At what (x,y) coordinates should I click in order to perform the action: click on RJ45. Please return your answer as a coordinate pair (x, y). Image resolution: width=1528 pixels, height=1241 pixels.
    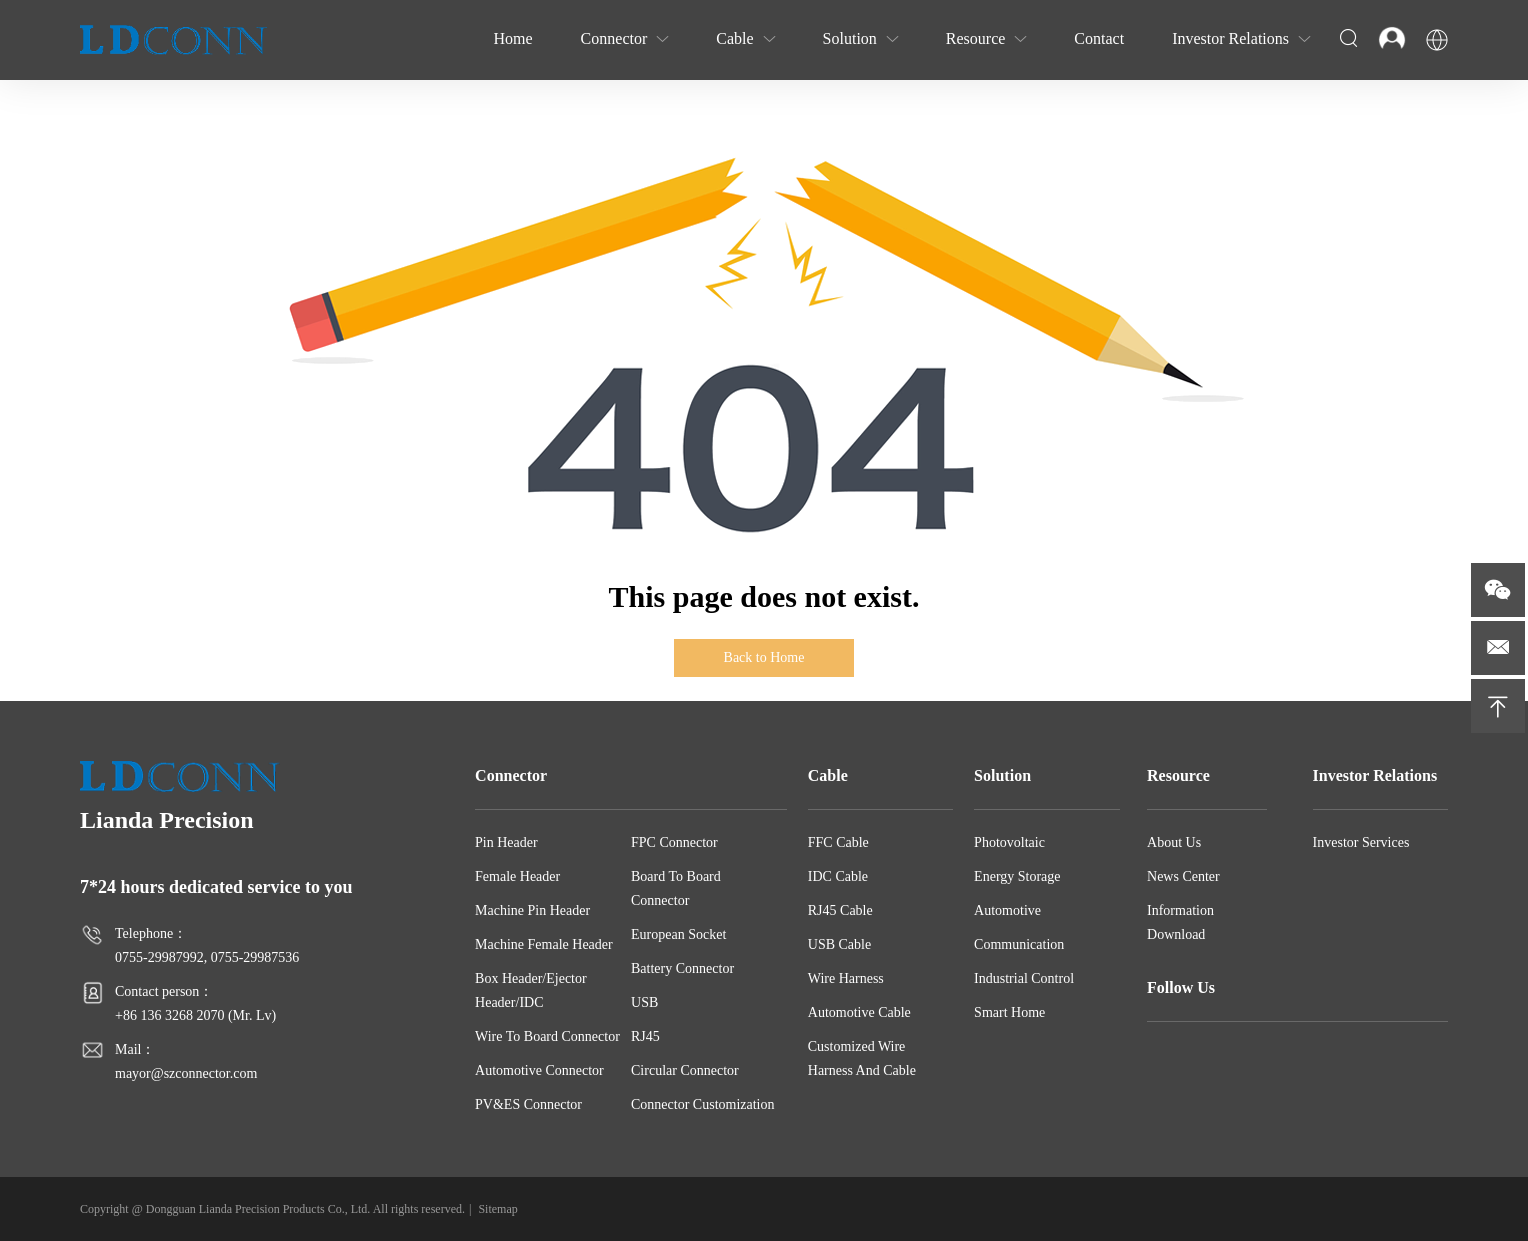
    Looking at the image, I should click on (645, 1036).